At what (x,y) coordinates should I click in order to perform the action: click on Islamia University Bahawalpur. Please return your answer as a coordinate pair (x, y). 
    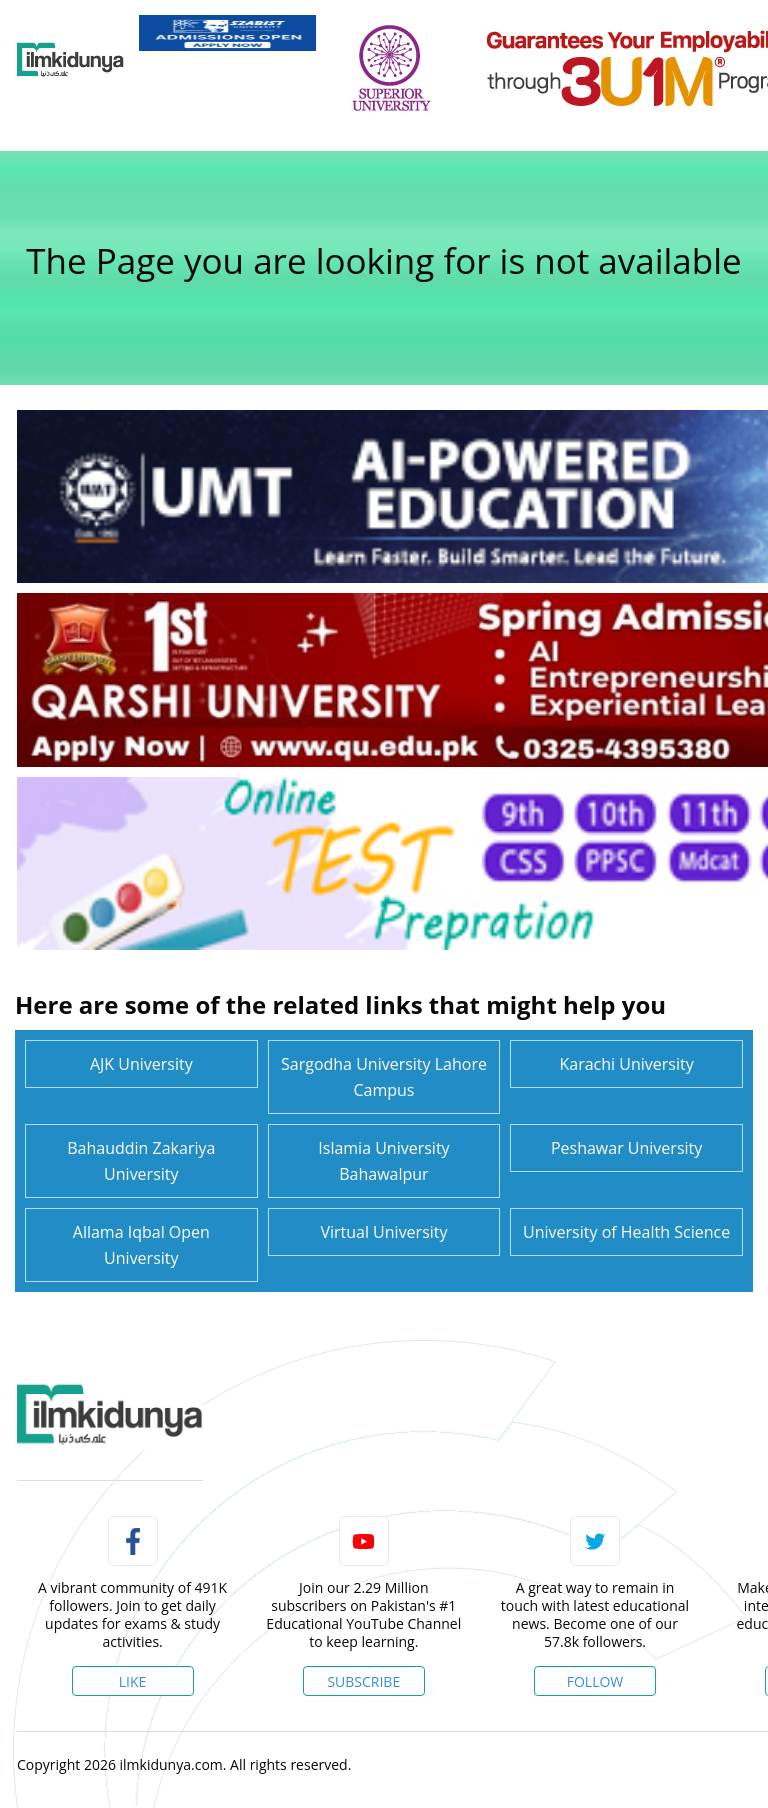
    Looking at the image, I should click on (383, 1161).